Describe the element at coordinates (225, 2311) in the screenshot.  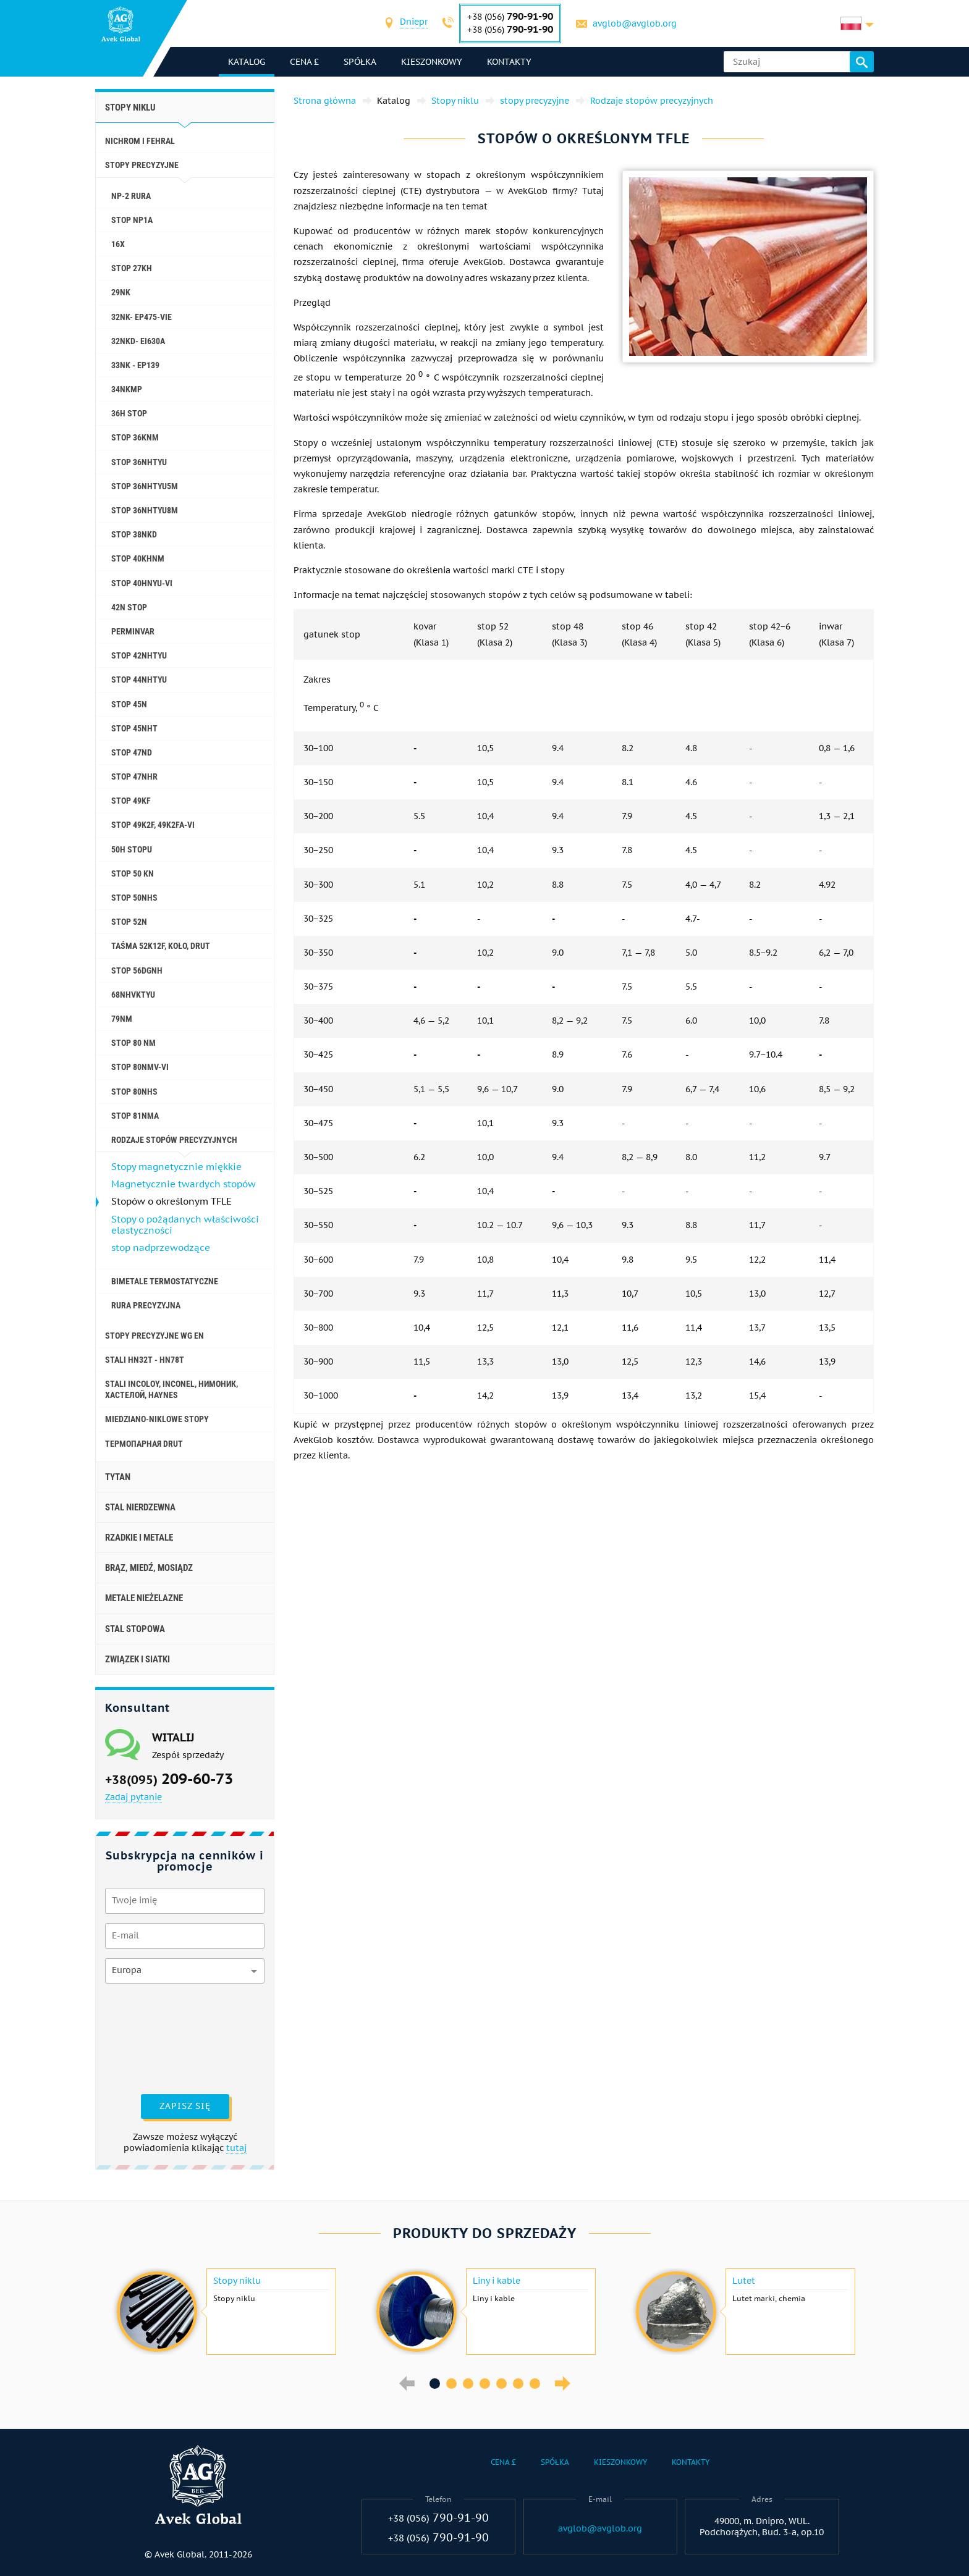
I see `[option]` at that location.